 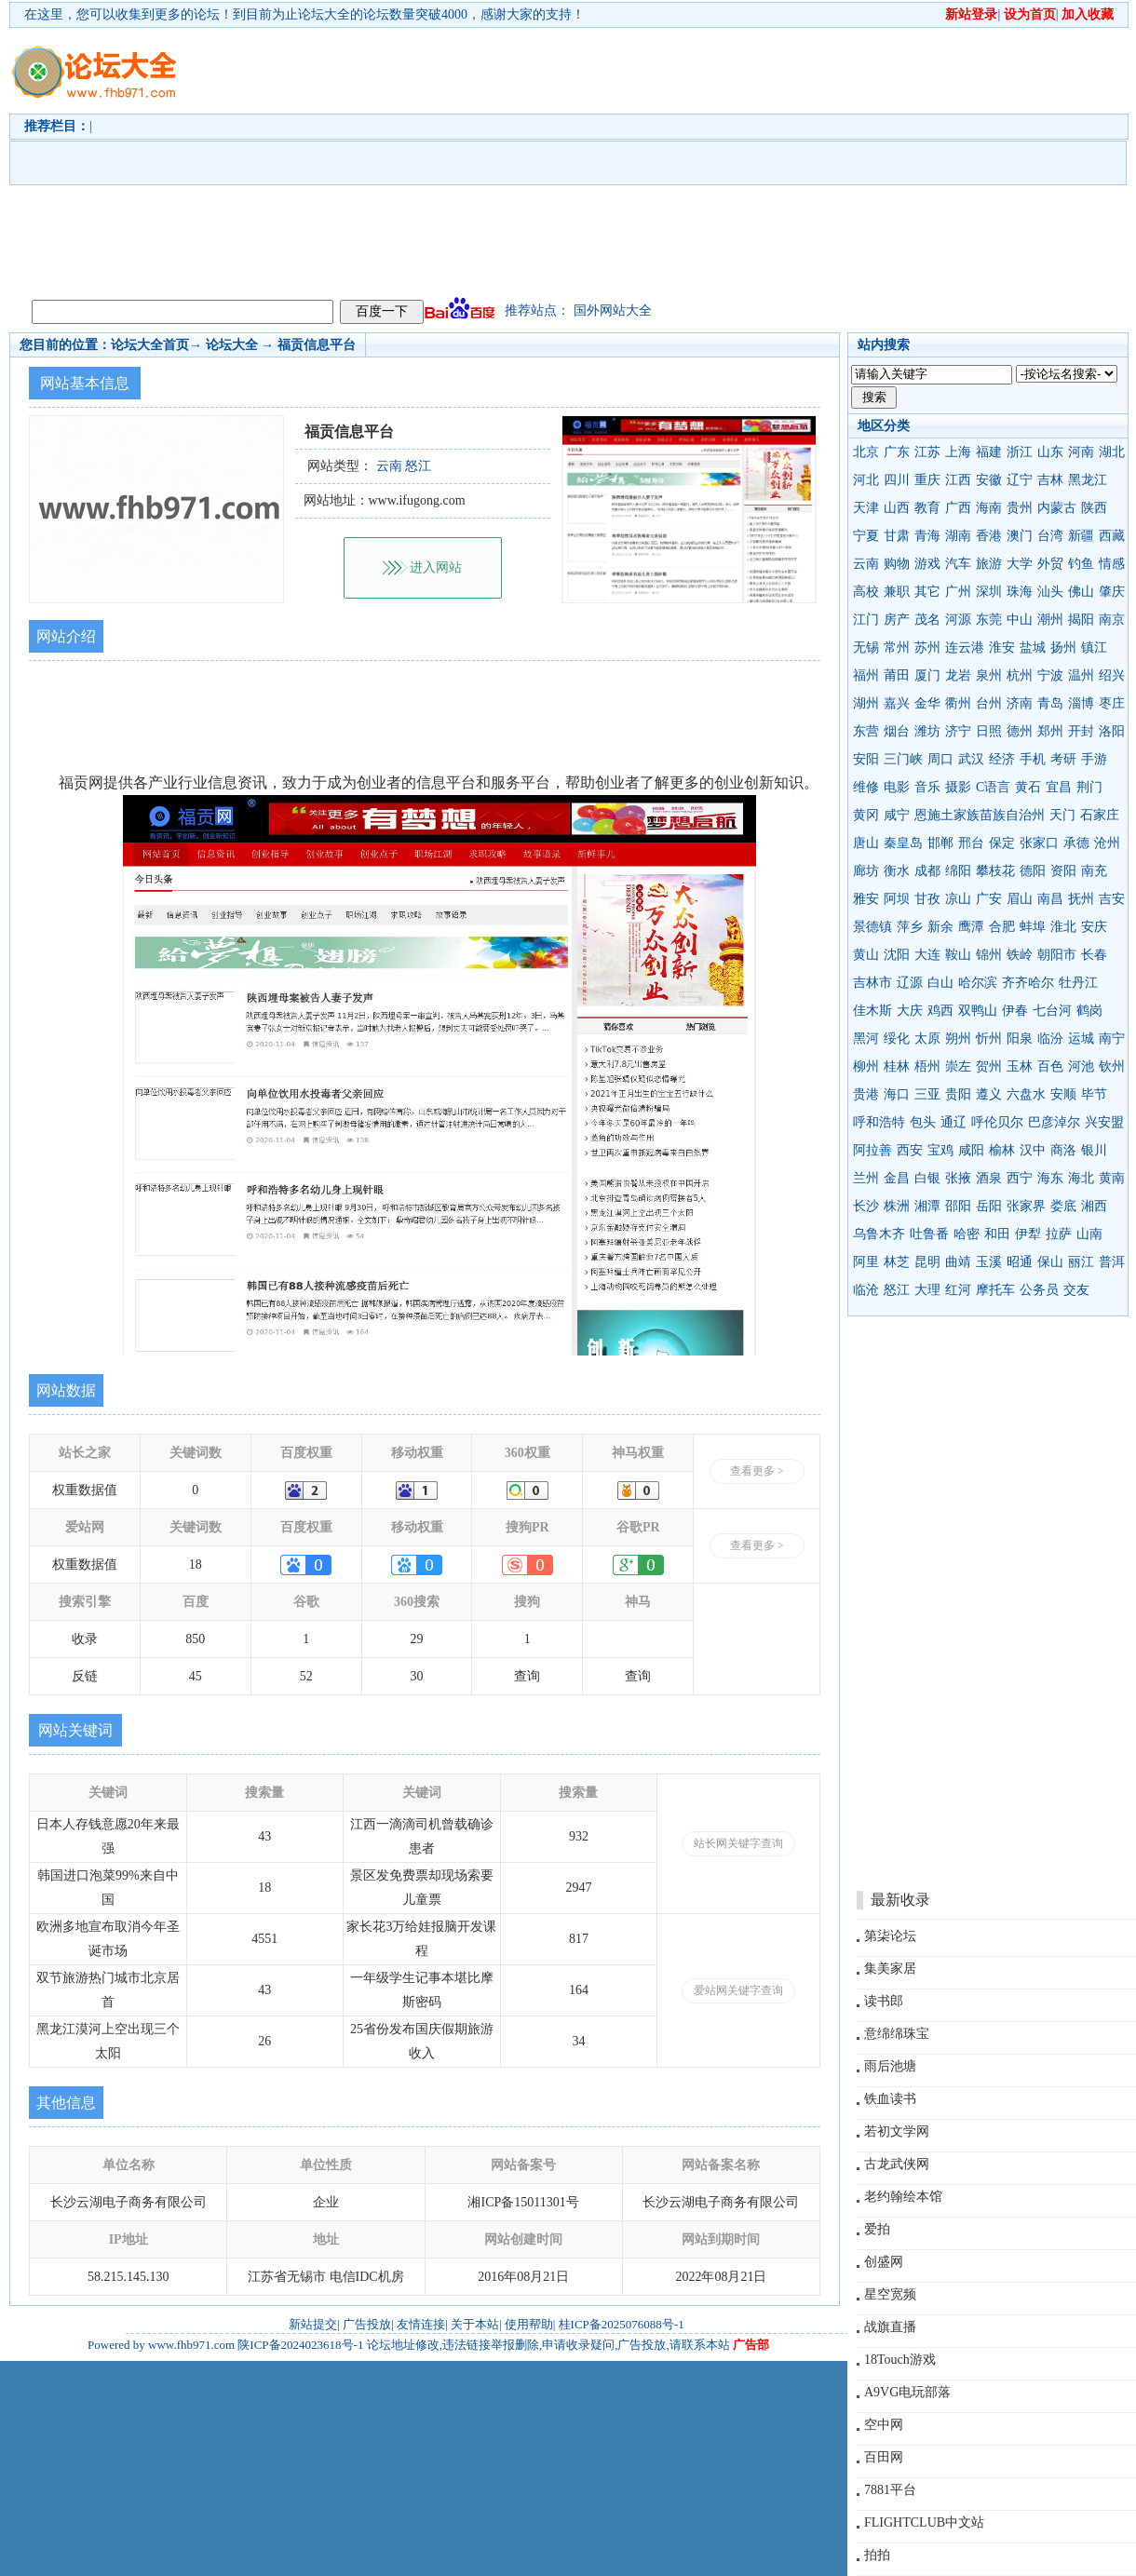 What do you see at coordinates (1094, 871) in the screenshot?
I see `南充` at bounding box center [1094, 871].